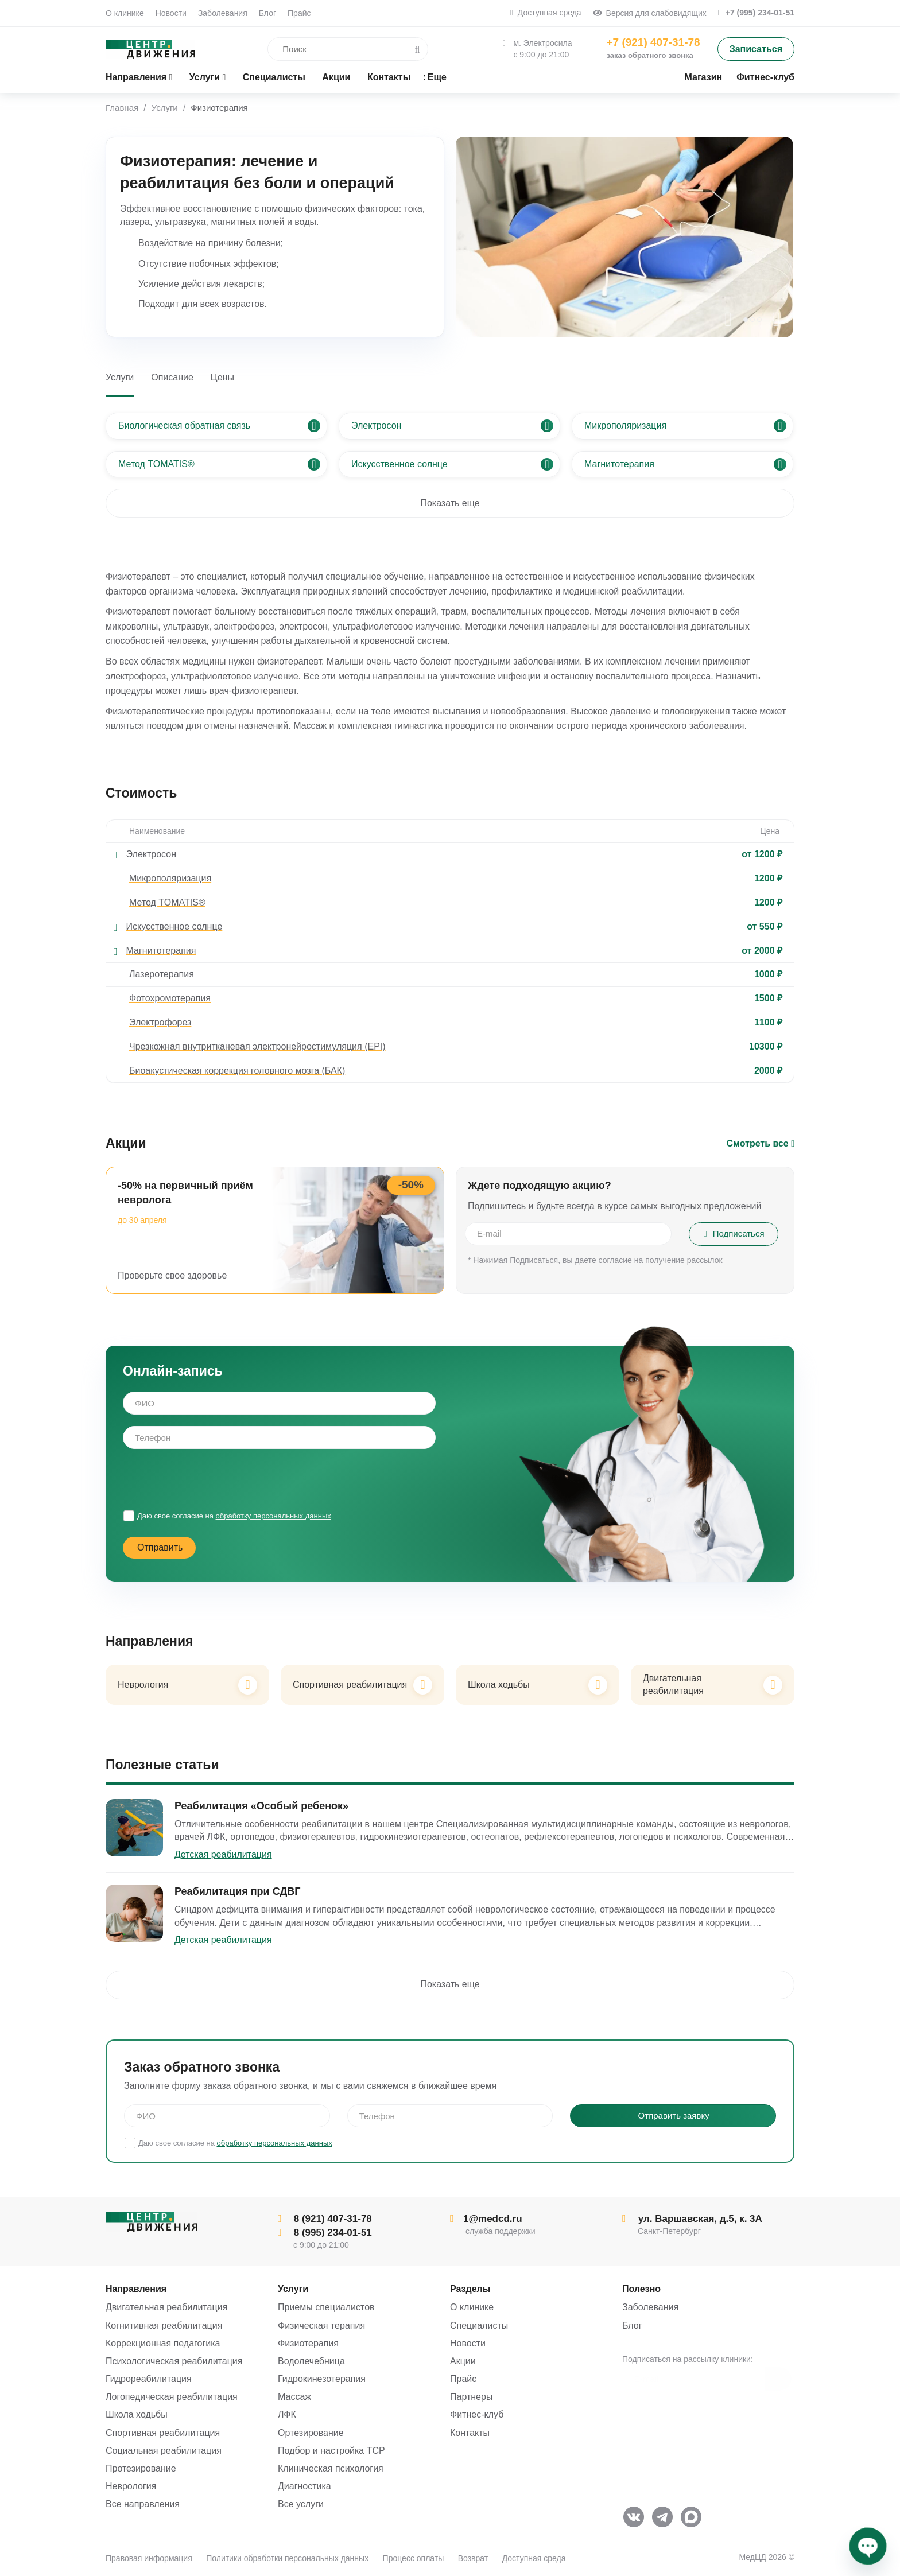  Describe the element at coordinates (163, 2343) in the screenshot. I see `Коррекционная педагогика` at that location.